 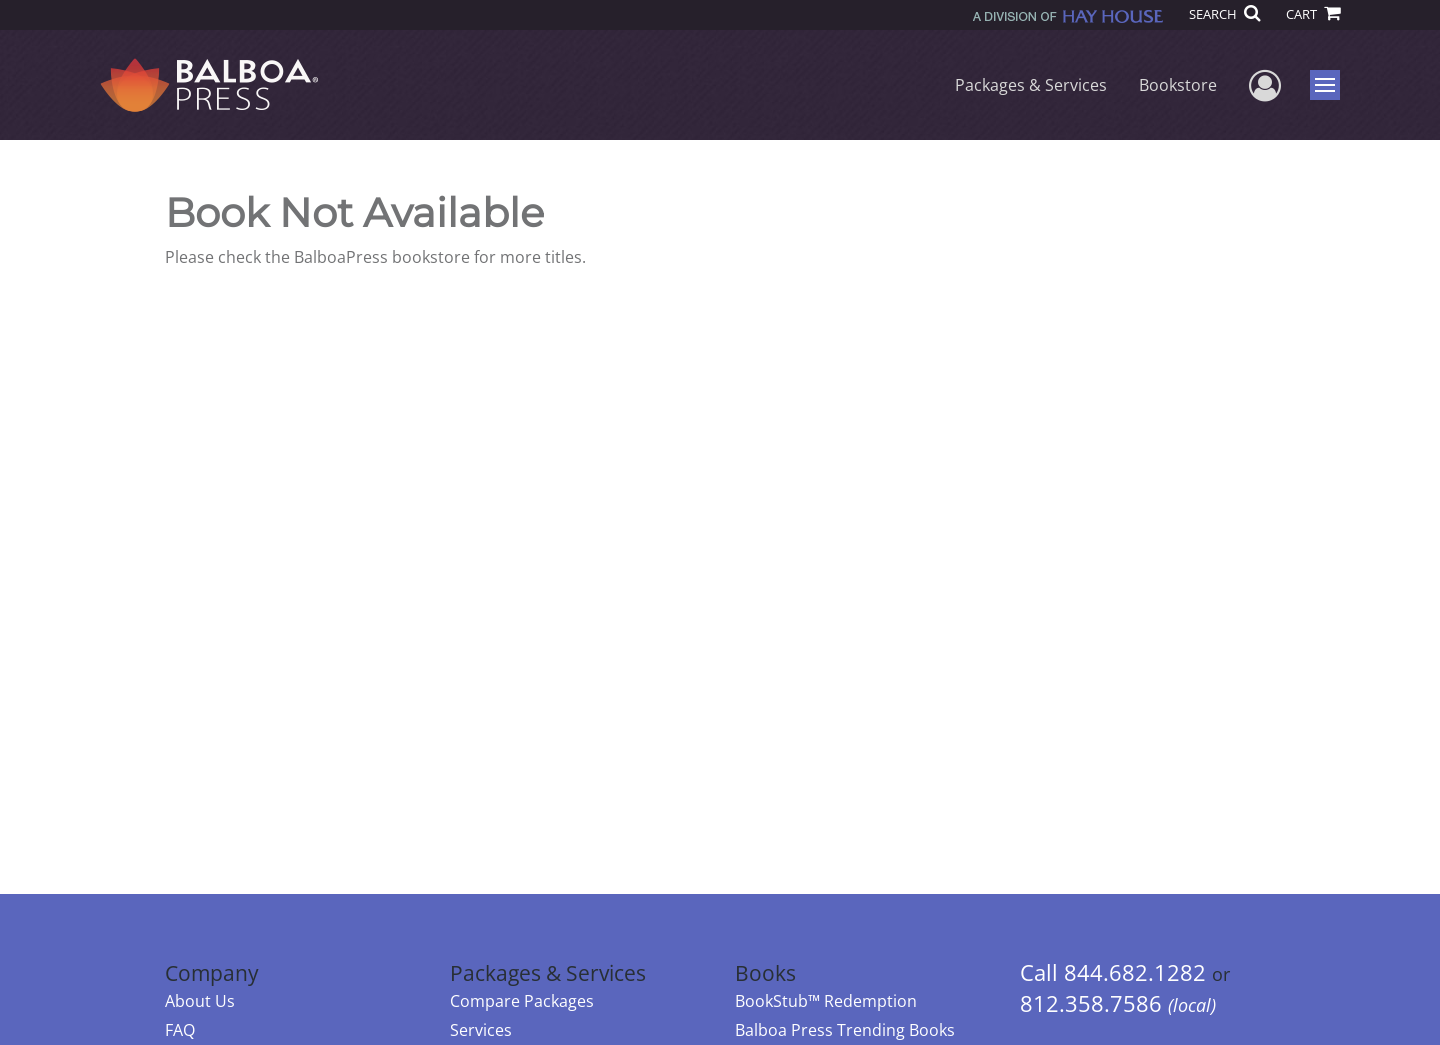 I want to click on Menu, so click(x=1327, y=85).